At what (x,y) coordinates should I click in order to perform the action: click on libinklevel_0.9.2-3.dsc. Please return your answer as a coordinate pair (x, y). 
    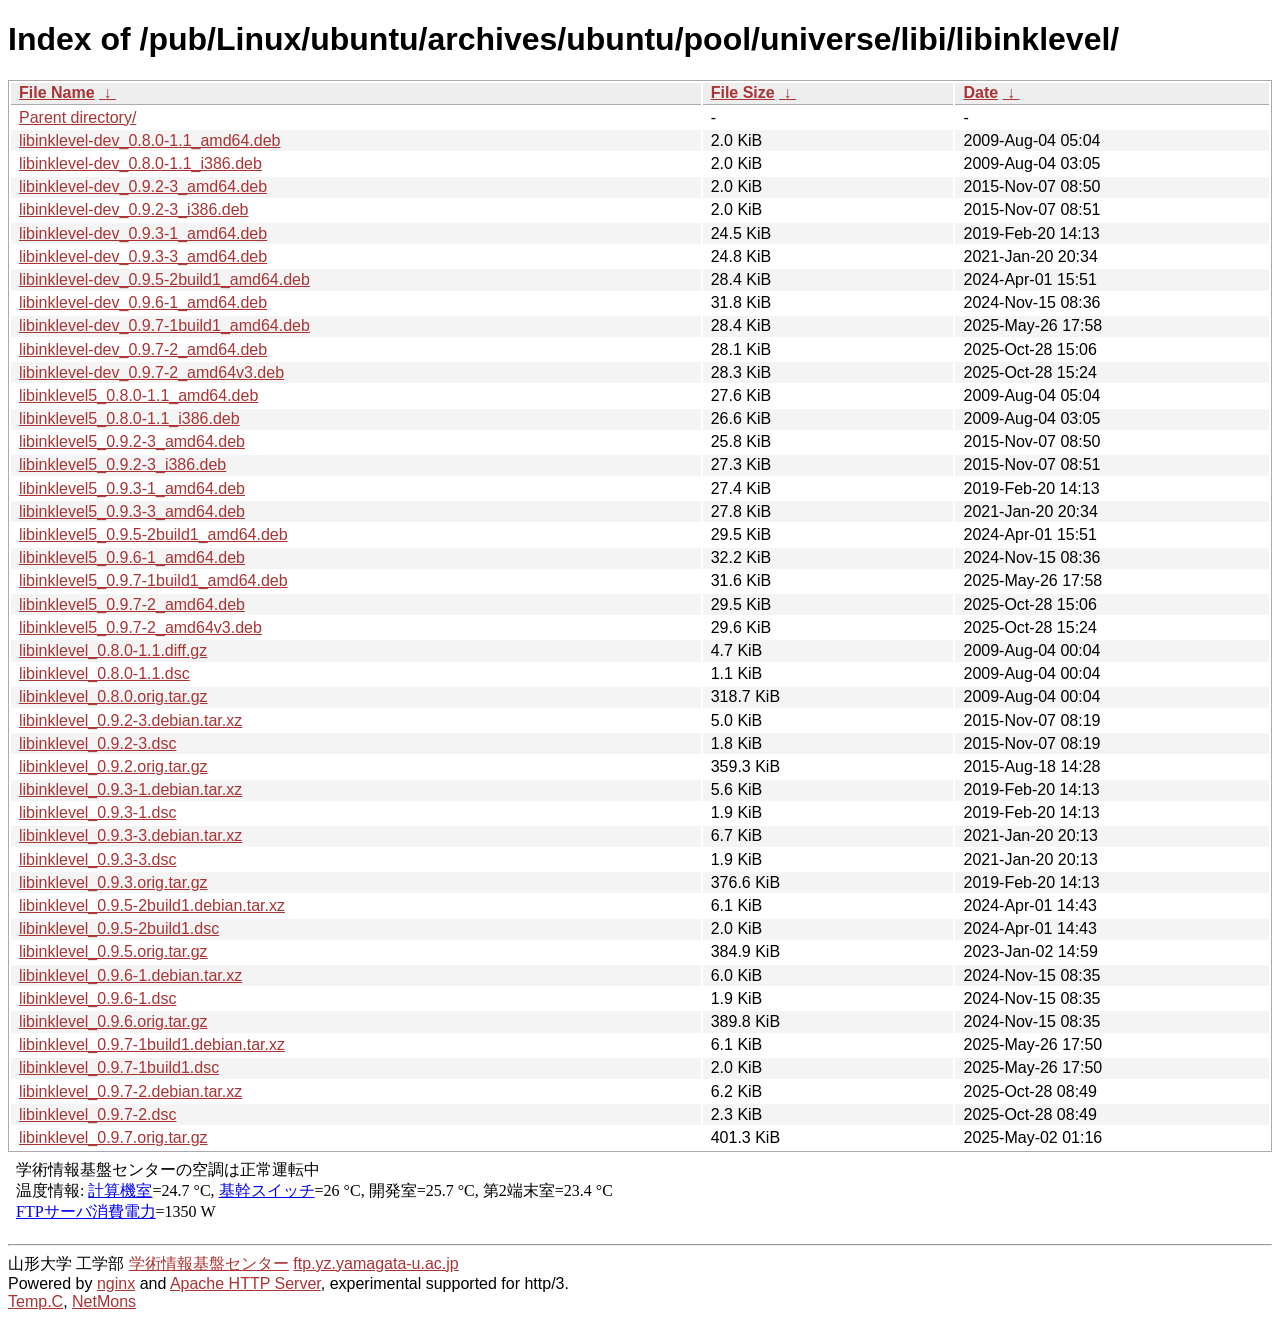
    Looking at the image, I should click on (97, 743).